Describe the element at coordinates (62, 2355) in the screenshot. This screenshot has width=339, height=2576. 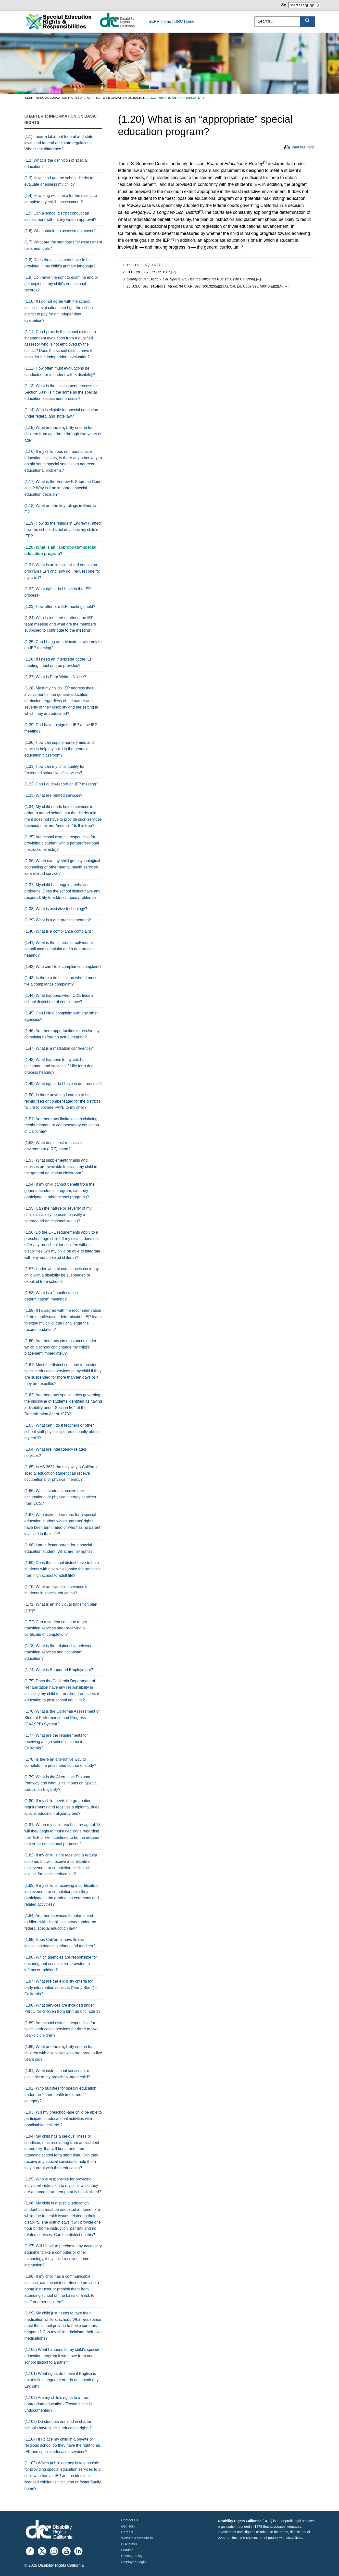
I see `(1.100) What happens to my child’s special education program if we move from one school district to another?` at that location.